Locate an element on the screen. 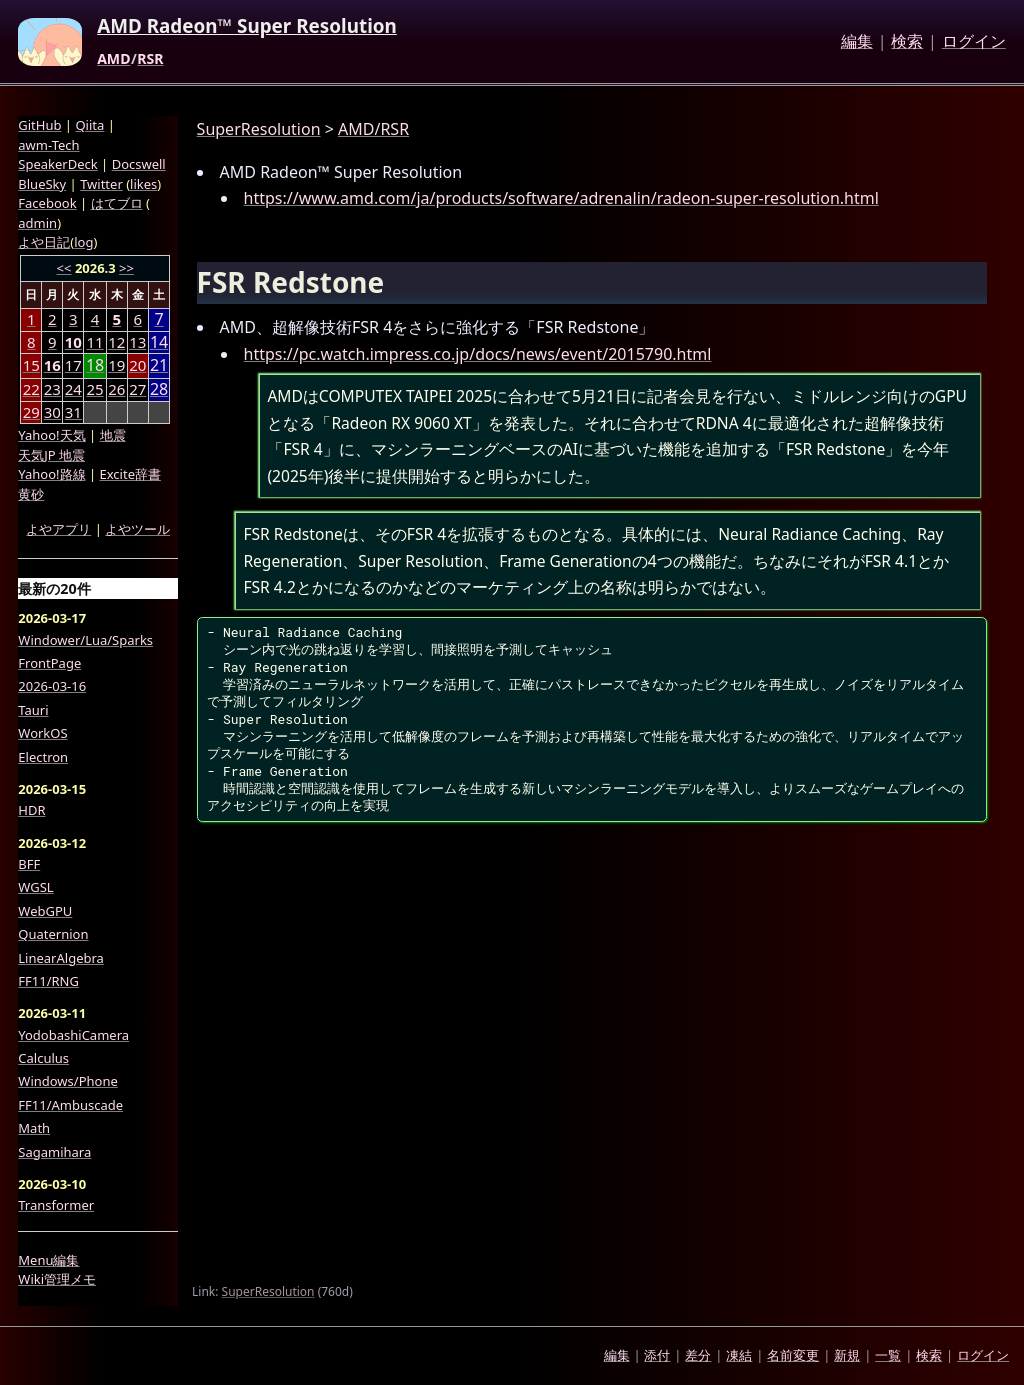 This screenshot has height=1385, width=1024. 14 is located at coordinates (159, 342).